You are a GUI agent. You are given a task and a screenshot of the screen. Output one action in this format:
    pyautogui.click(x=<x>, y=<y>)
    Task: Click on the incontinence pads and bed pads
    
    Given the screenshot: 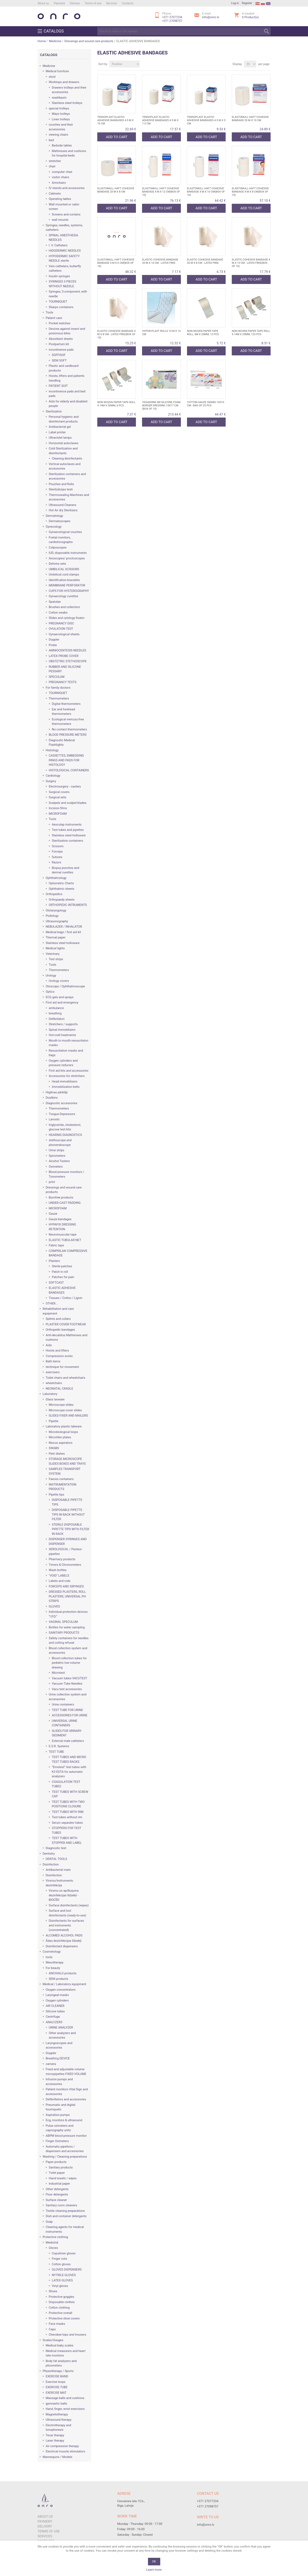 What is the action you would take?
    pyautogui.click(x=67, y=394)
    